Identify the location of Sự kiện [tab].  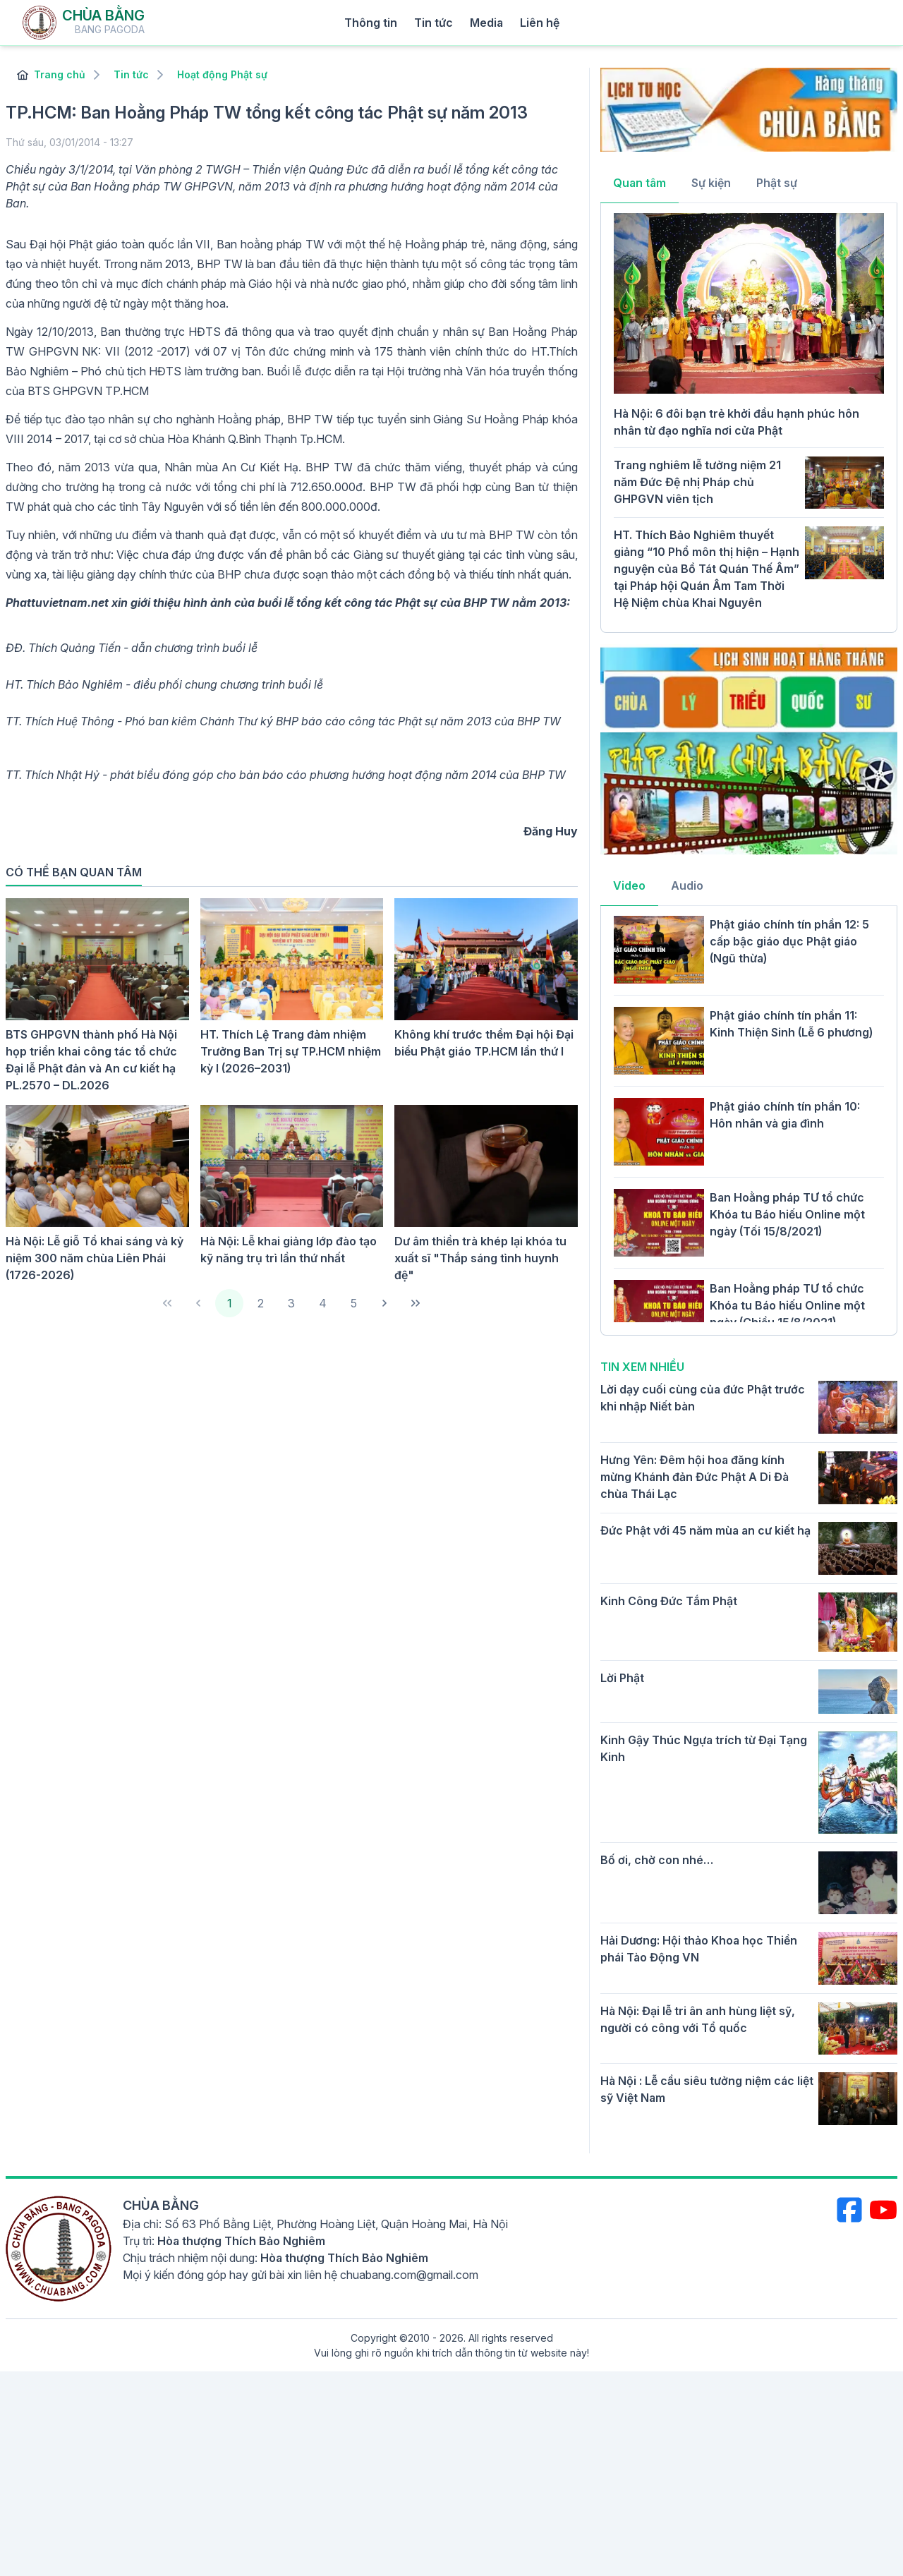
(711, 183).